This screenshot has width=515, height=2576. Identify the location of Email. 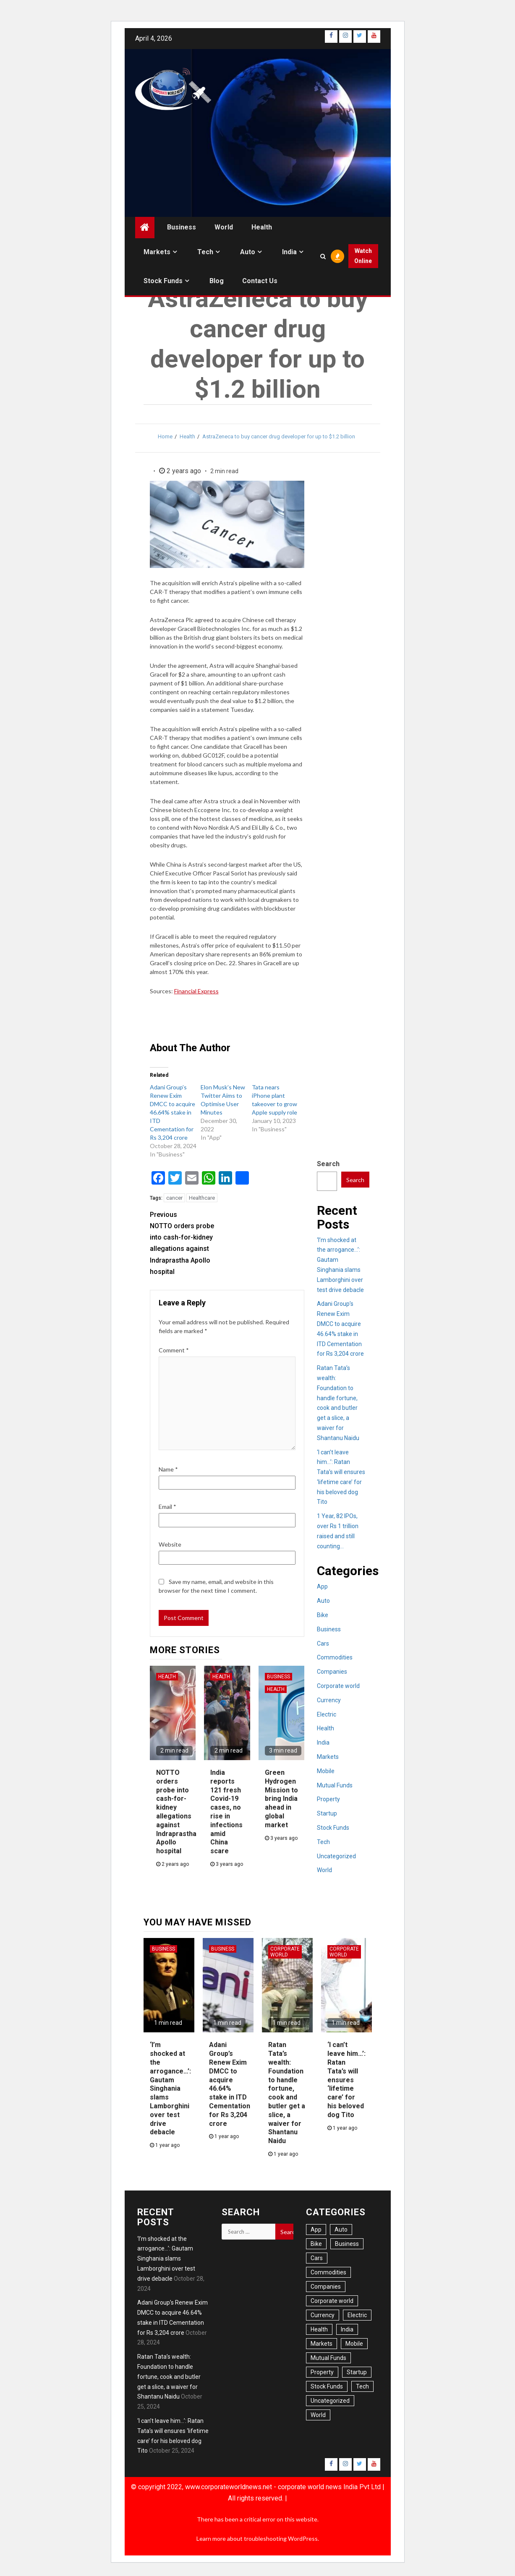
(167, 1506).